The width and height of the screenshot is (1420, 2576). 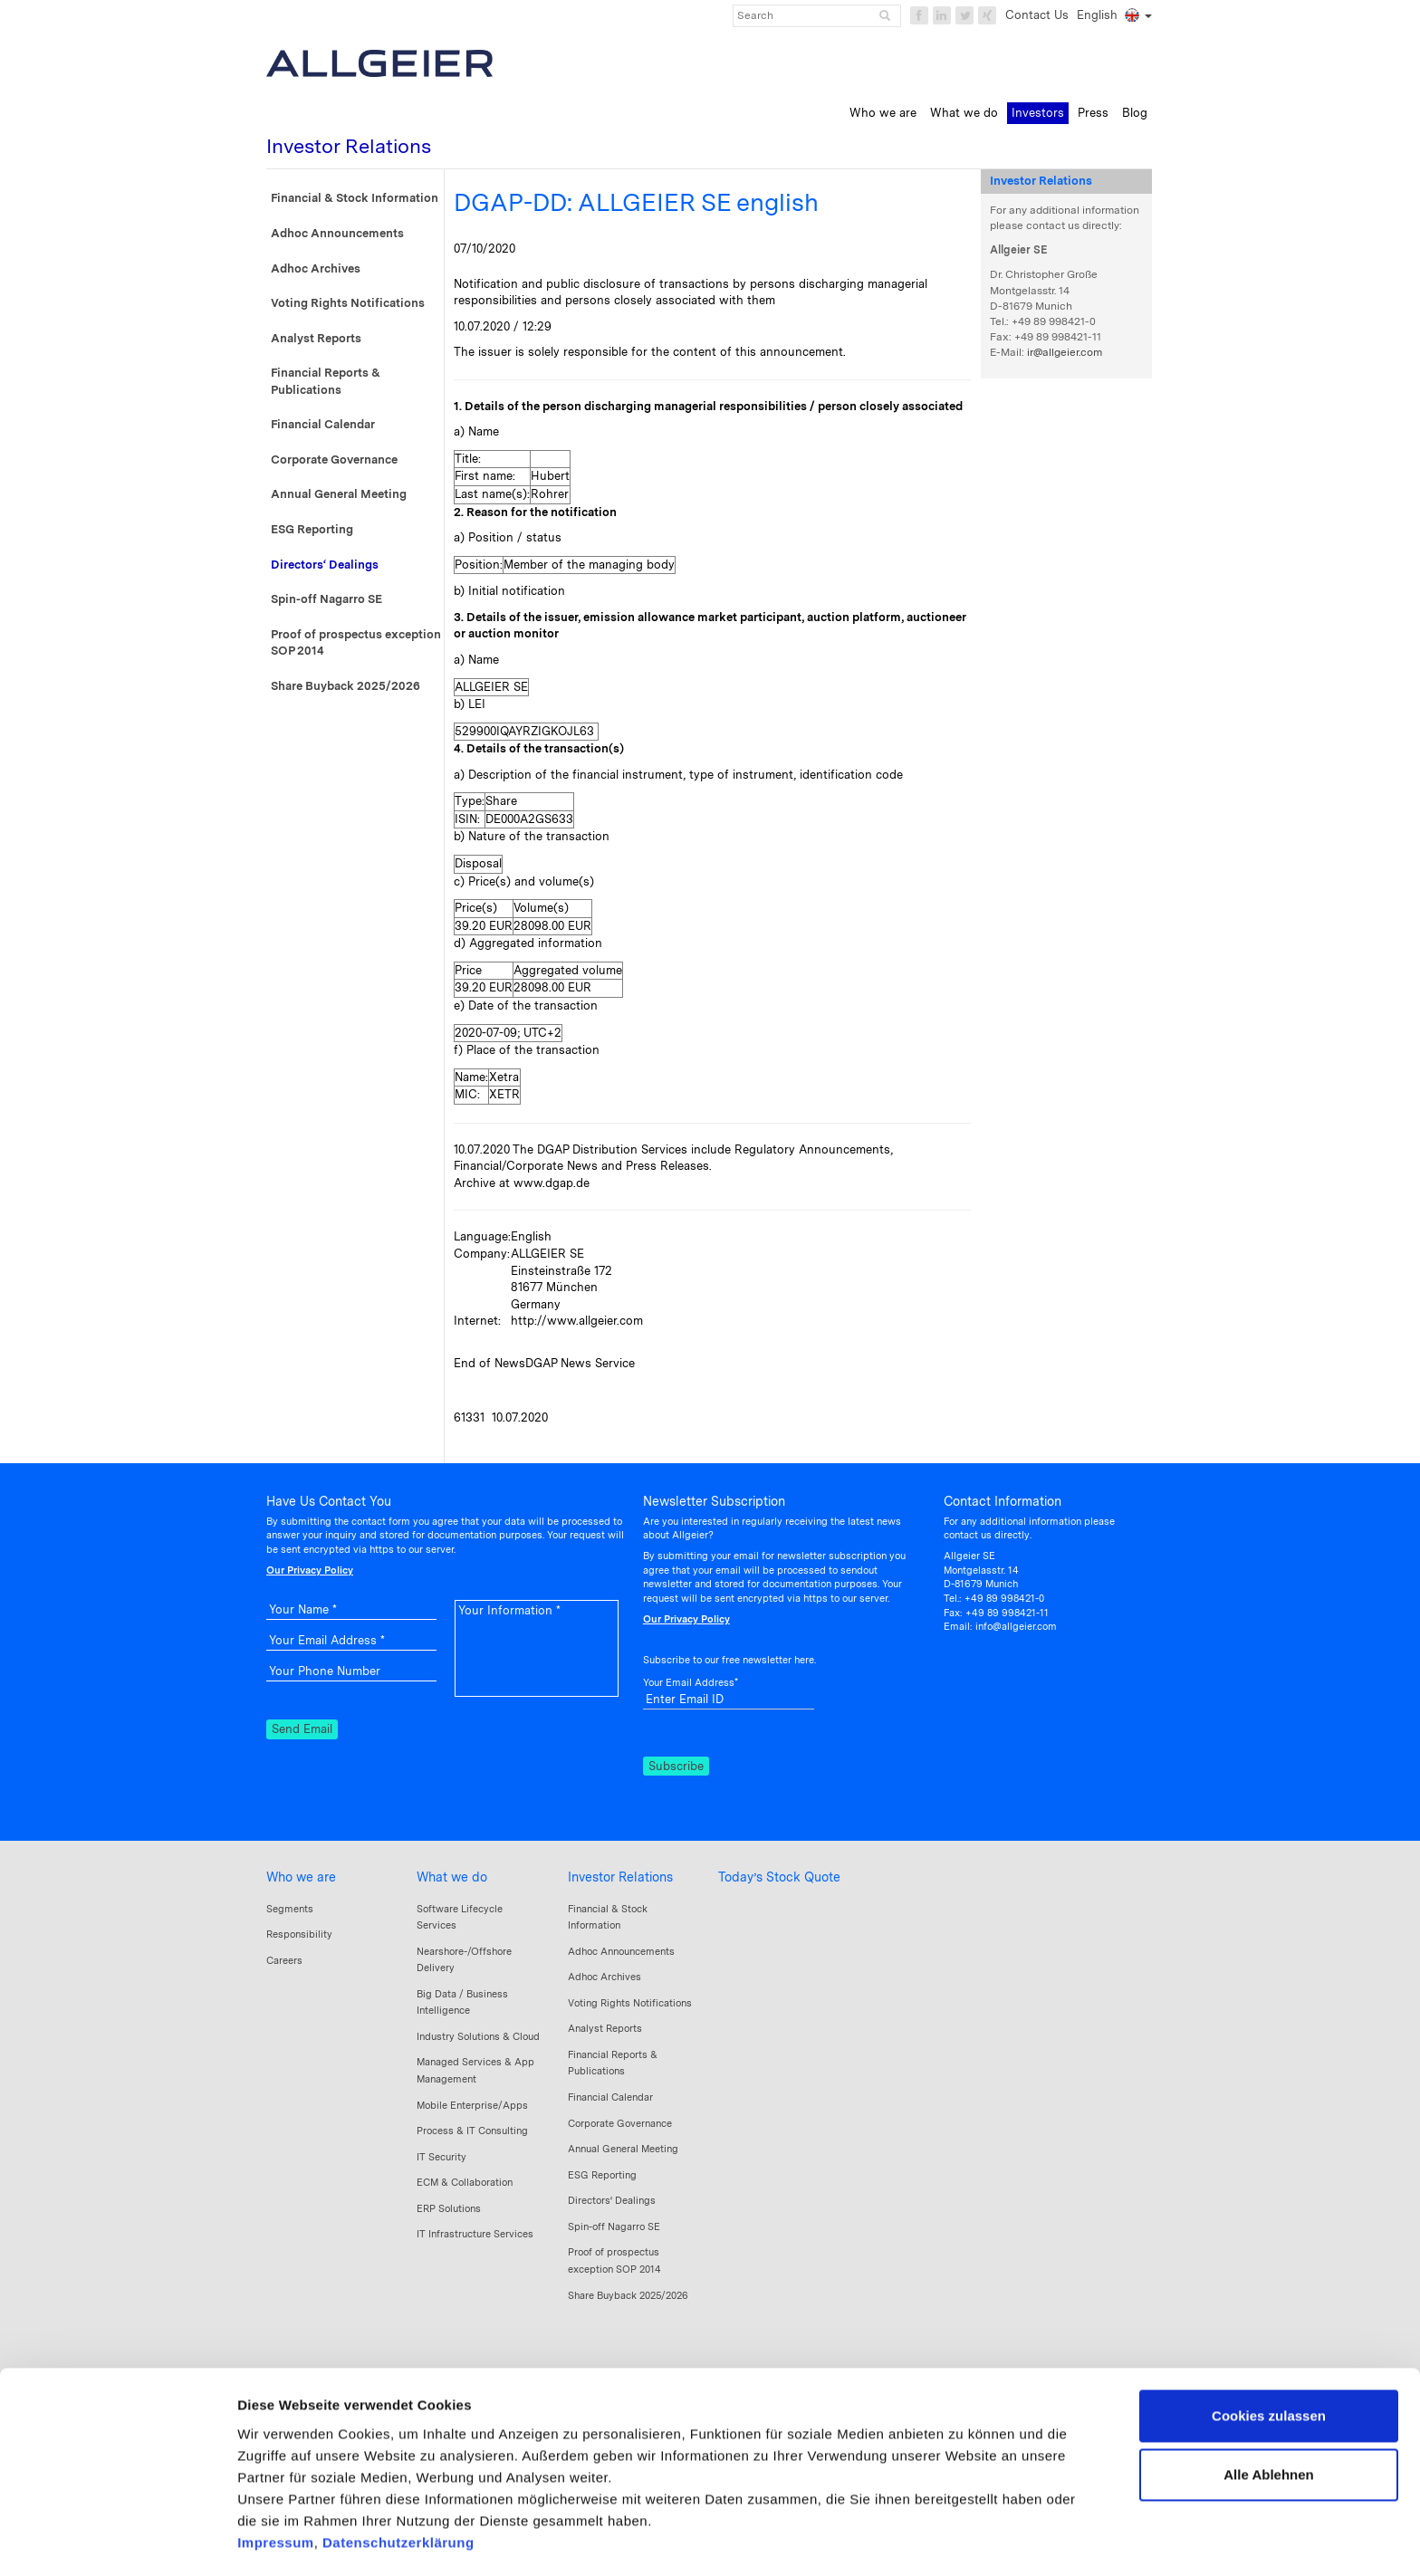 I want to click on Process & IT Consulting, so click(x=472, y=2130).